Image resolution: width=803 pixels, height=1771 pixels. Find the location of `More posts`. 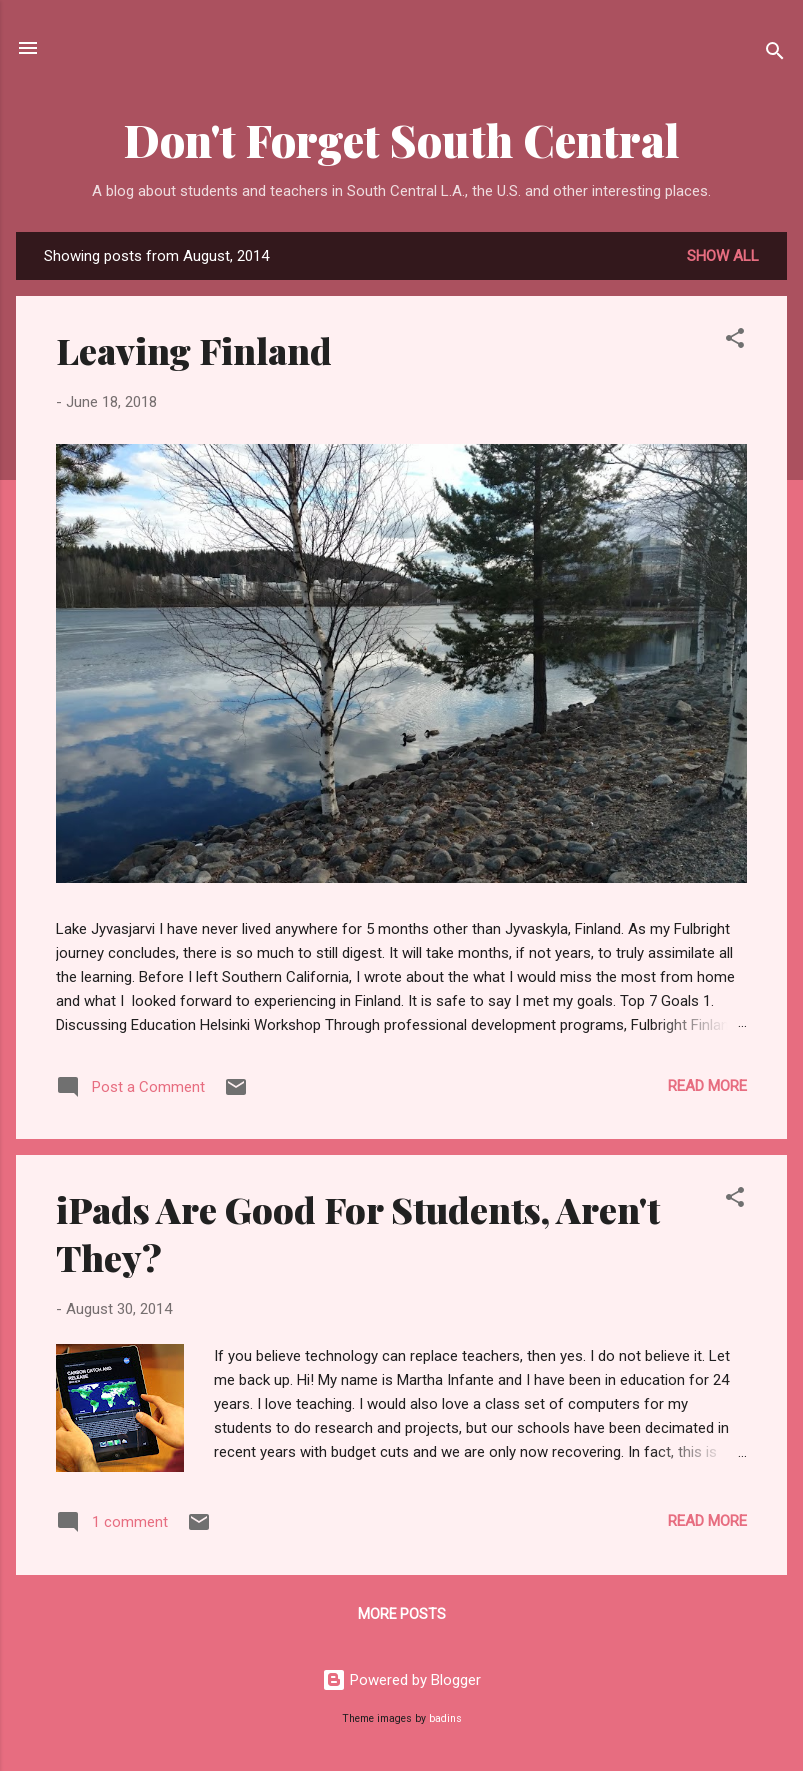

More posts is located at coordinates (402, 1614).